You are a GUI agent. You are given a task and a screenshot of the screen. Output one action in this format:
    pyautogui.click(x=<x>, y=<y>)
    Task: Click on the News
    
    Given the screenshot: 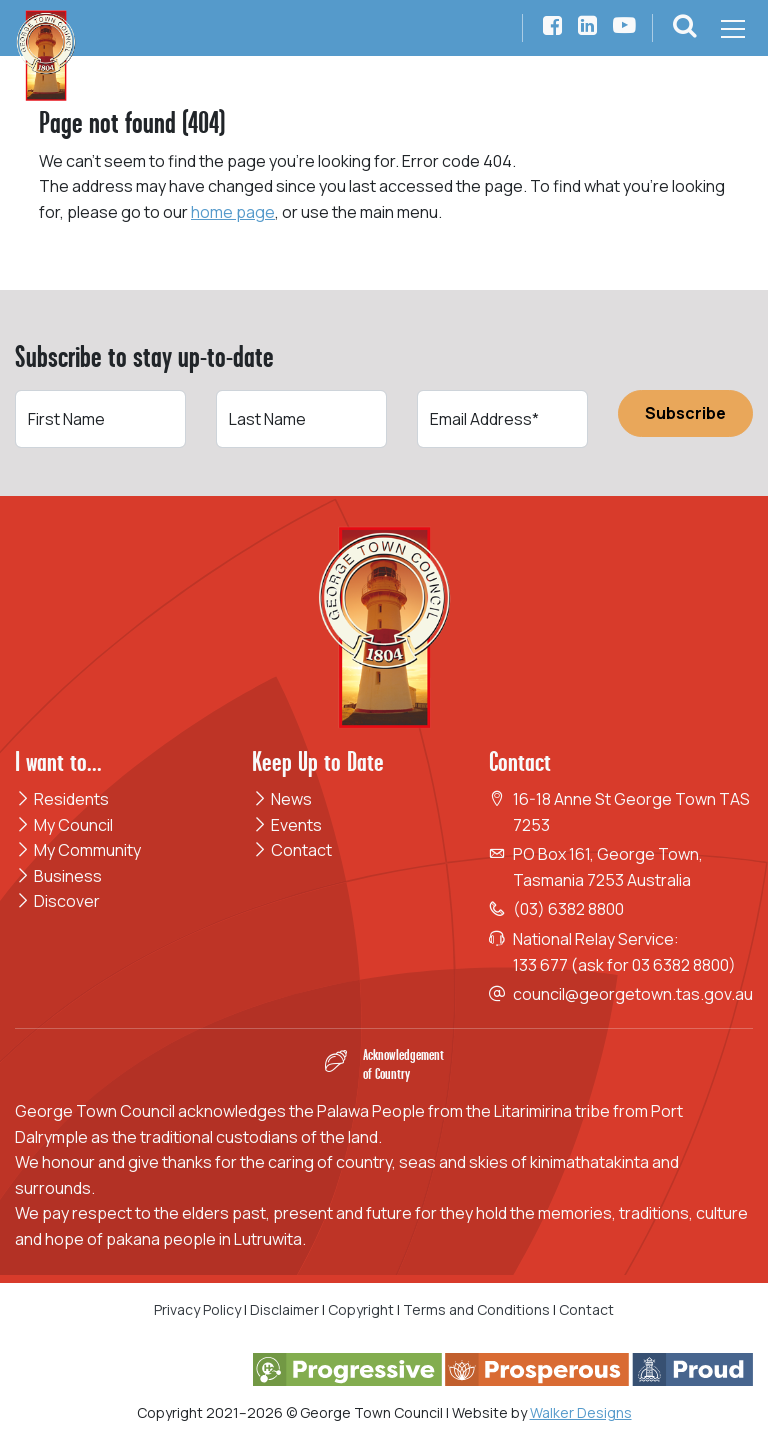 What is the action you would take?
    pyautogui.click(x=282, y=799)
    